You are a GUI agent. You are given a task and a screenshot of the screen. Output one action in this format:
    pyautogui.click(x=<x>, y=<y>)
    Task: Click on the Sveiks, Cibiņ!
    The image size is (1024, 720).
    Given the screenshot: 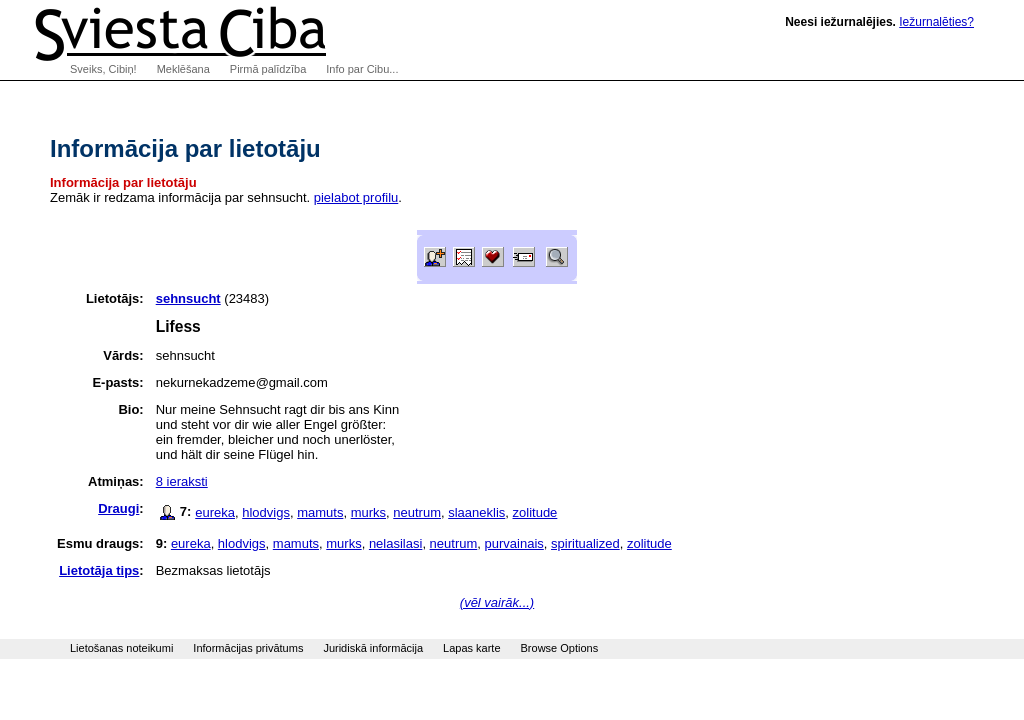 What is the action you would take?
    pyautogui.click(x=103, y=69)
    